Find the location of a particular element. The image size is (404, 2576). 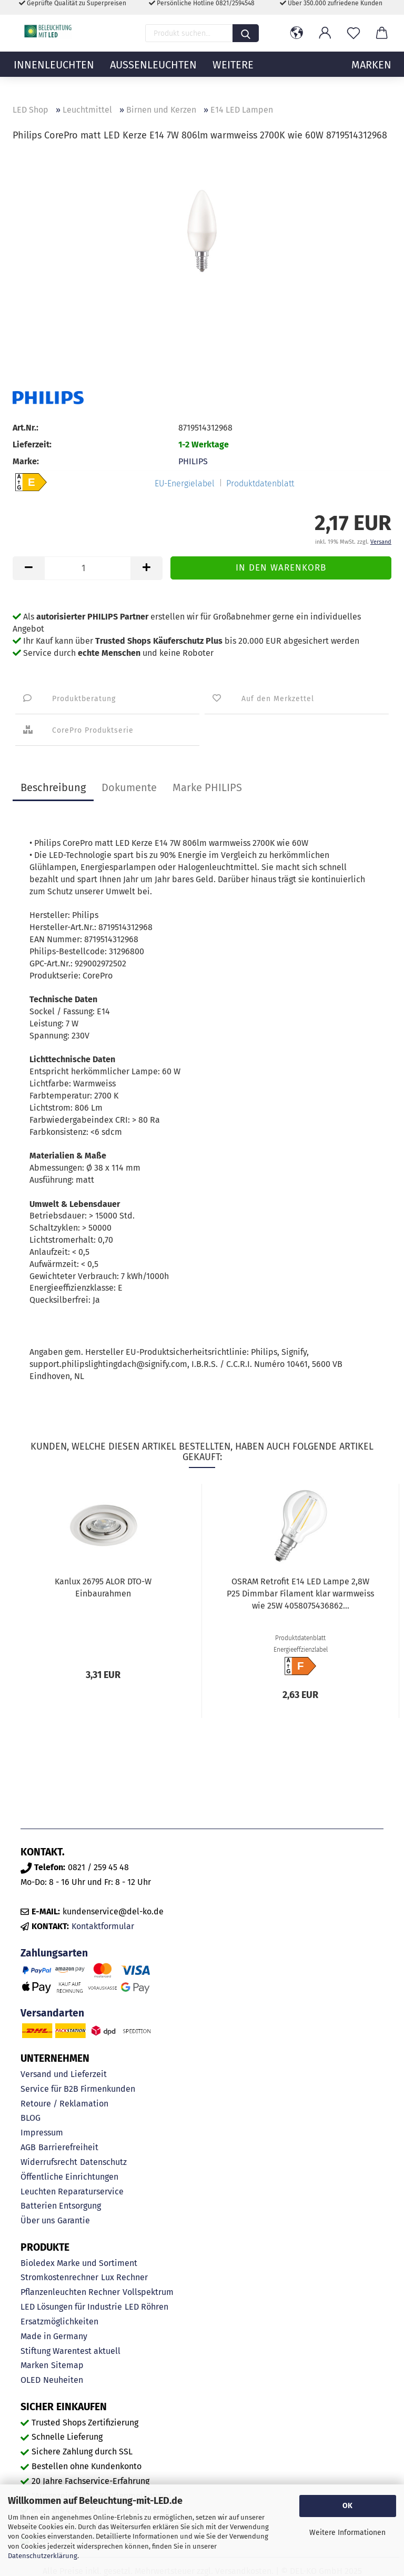

LED Lösungen für Industrie is located at coordinates (71, 2307).